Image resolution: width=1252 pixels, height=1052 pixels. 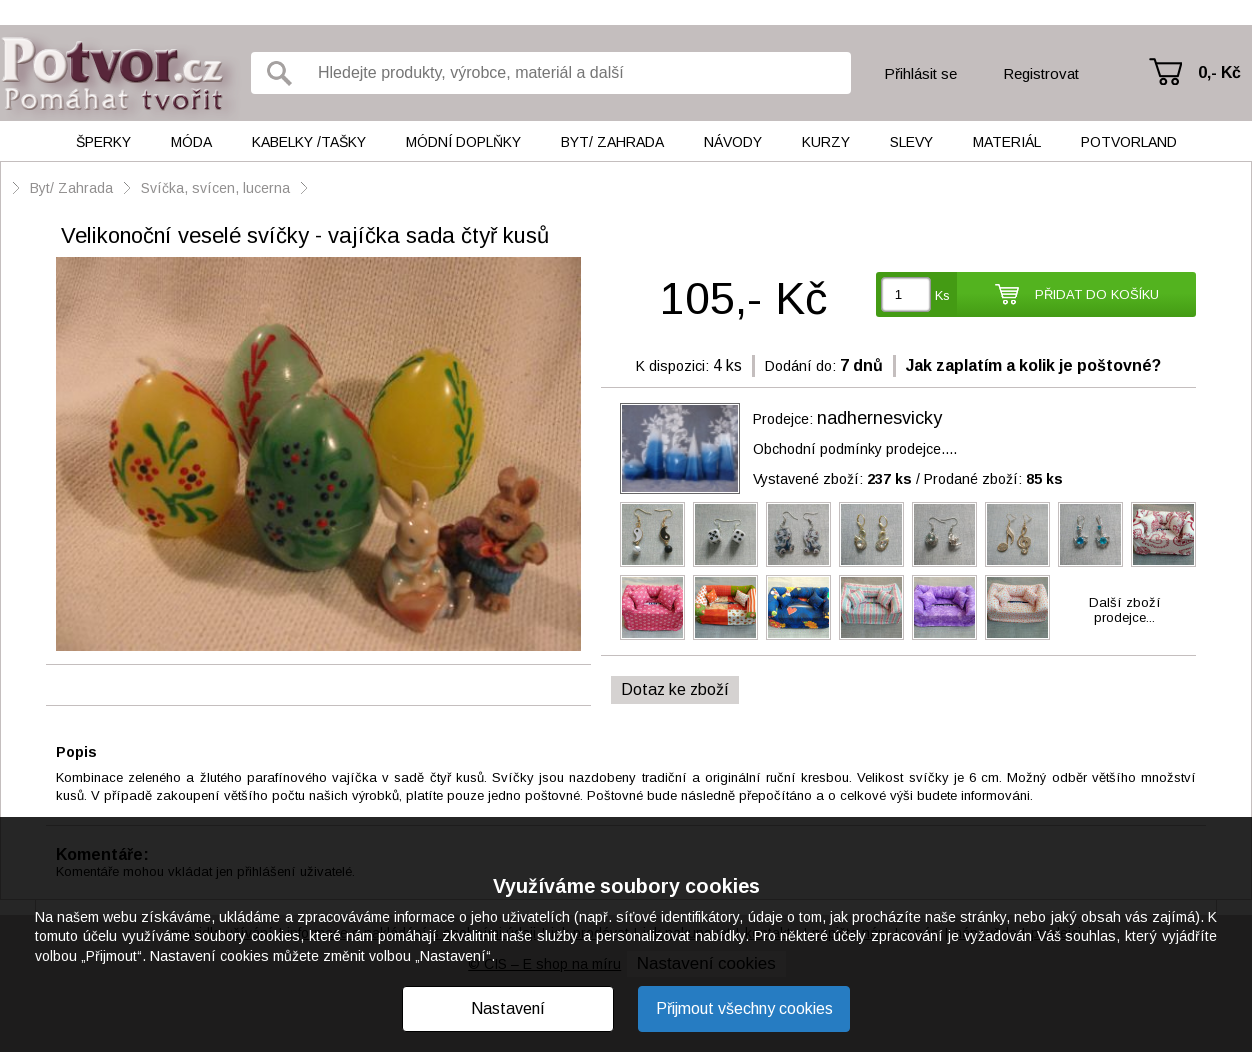 I want to click on Materiál, so click(x=1007, y=142).